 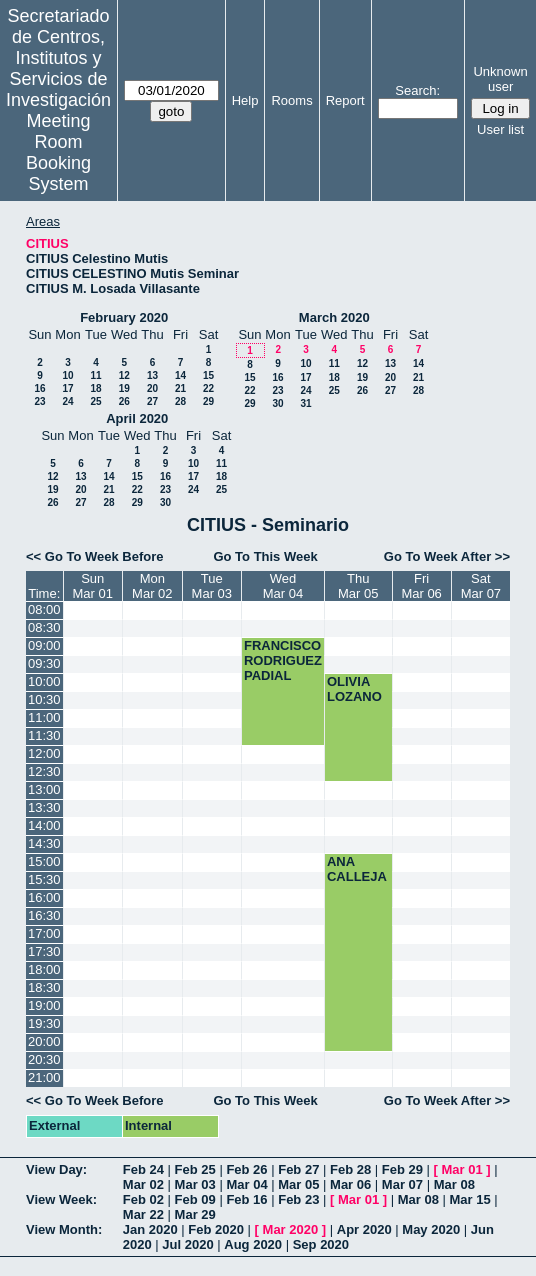 I want to click on Mar 07, so click(x=402, y=1184).